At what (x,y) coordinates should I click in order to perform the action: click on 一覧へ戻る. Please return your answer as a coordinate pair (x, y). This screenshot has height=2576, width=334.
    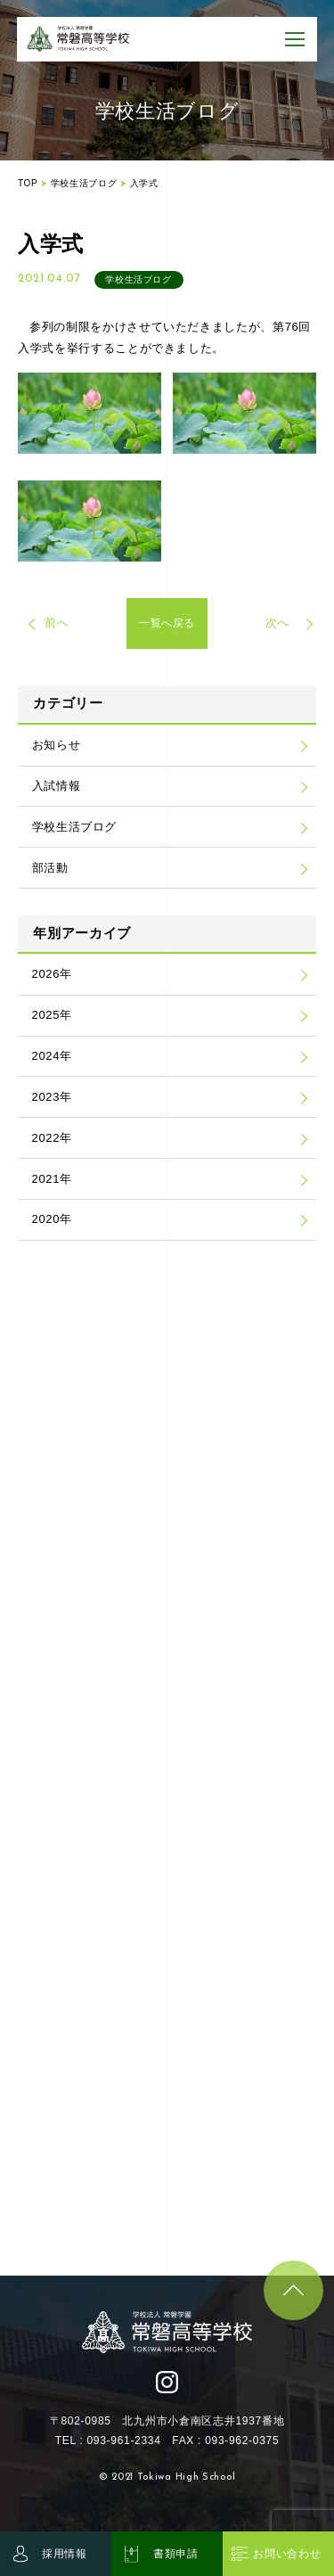
    Looking at the image, I should click on (166, 623).